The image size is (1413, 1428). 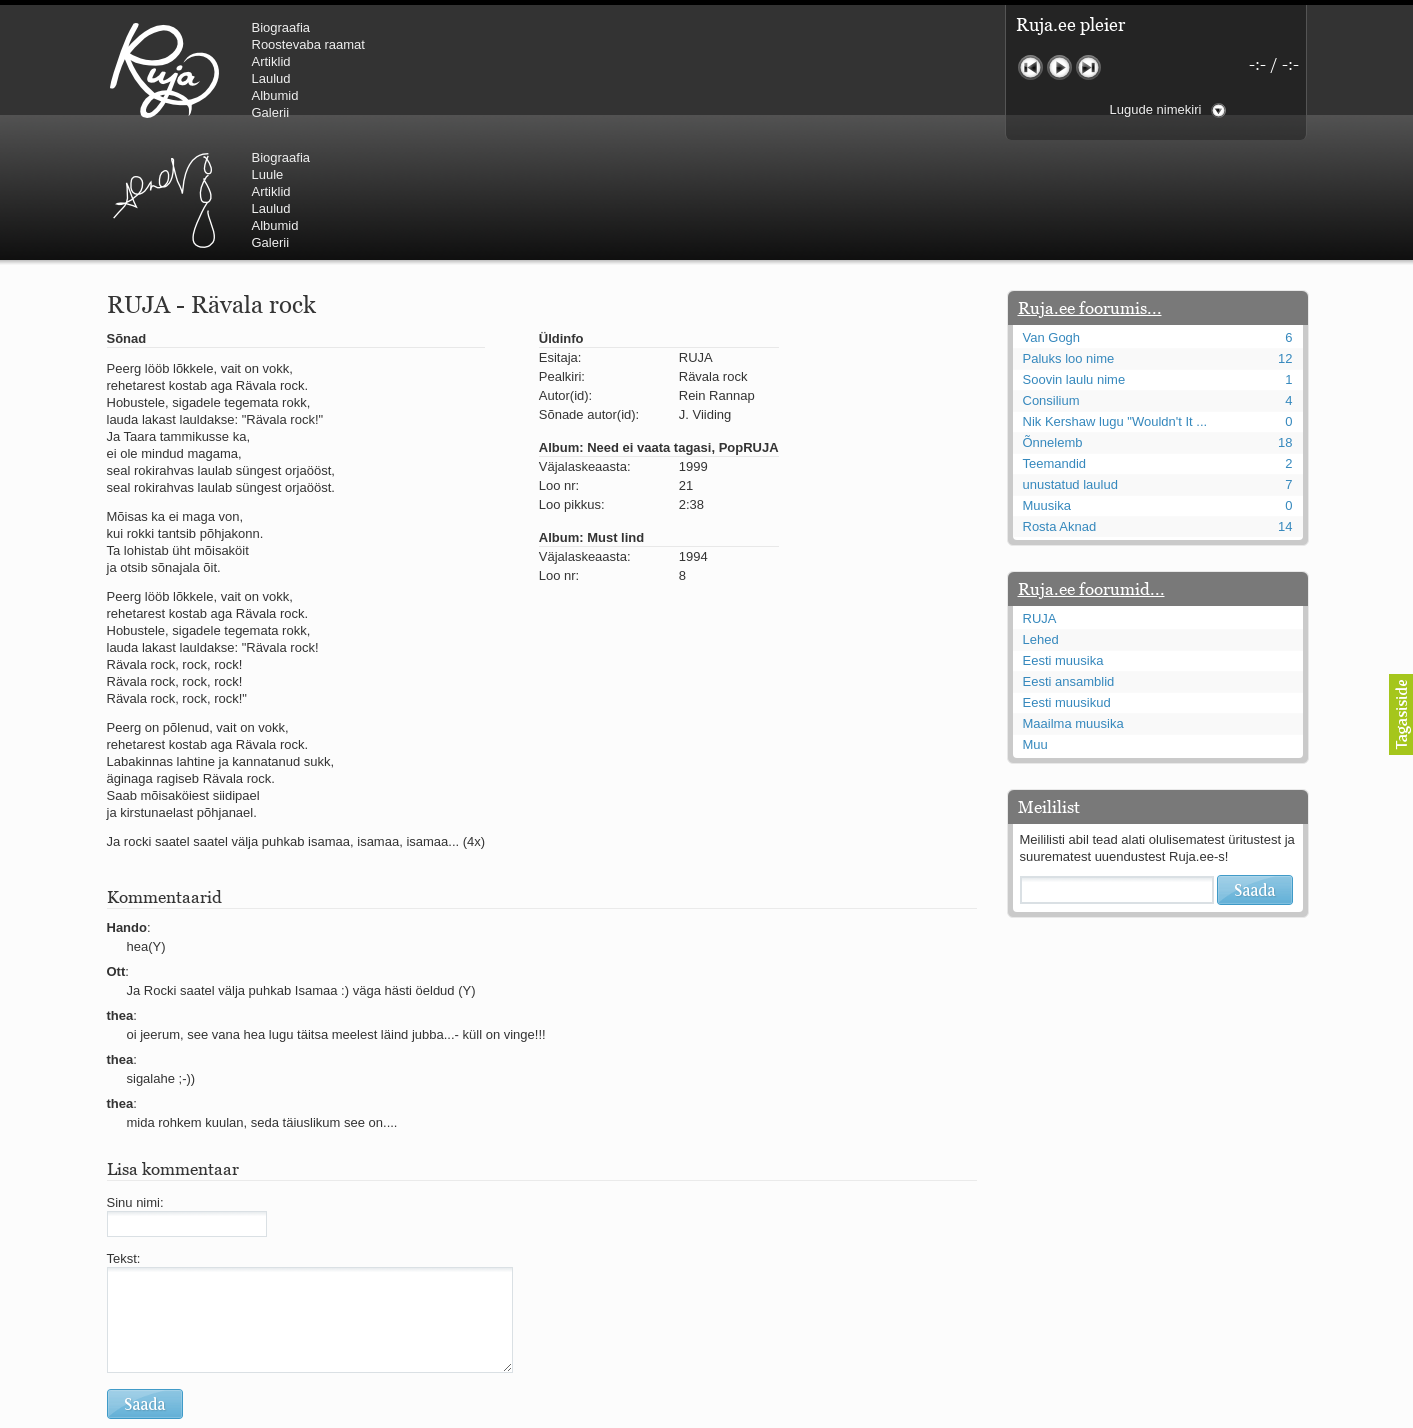 I want to click on Eesti ansamblid, so click(x=1069, y=561).